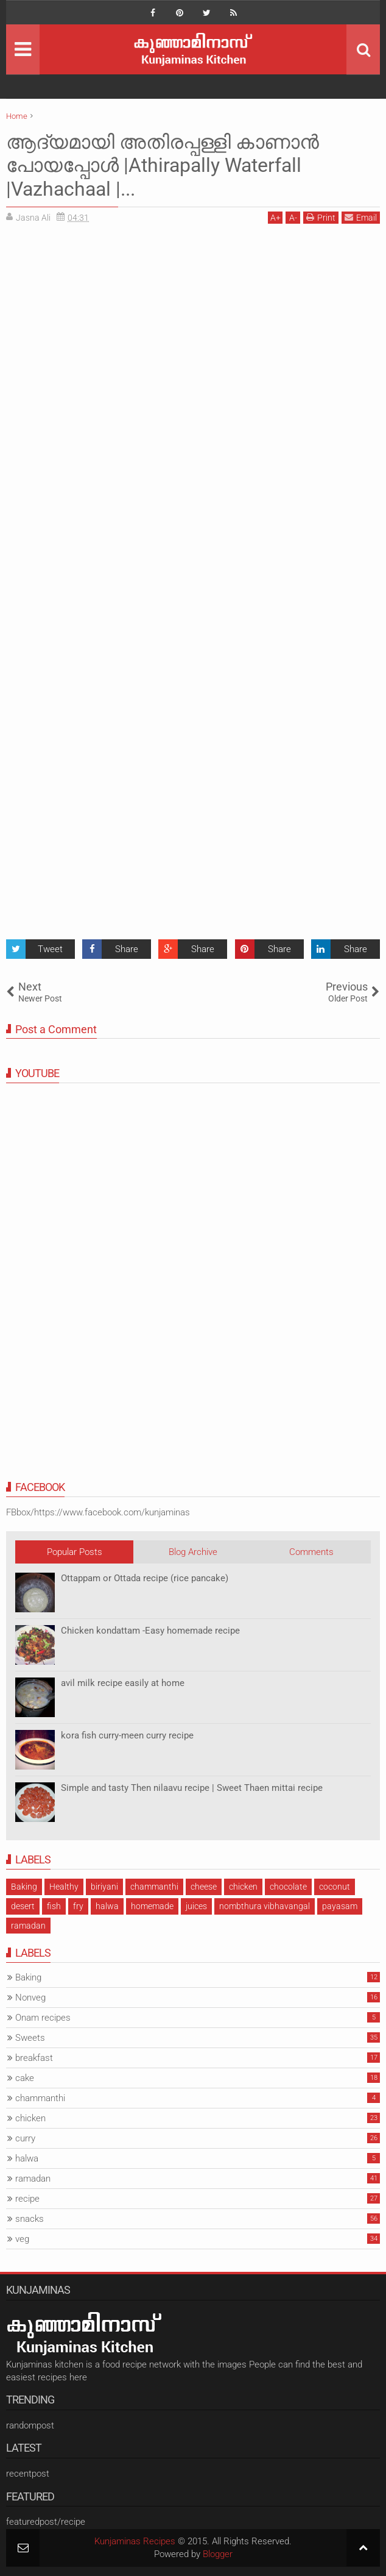 The height and width of the screenshot is (2576, 386). What do you see at coordinates (74, 1551) in the screenshot?
I see `Popular Posts` at bounding box center [74, 1551].